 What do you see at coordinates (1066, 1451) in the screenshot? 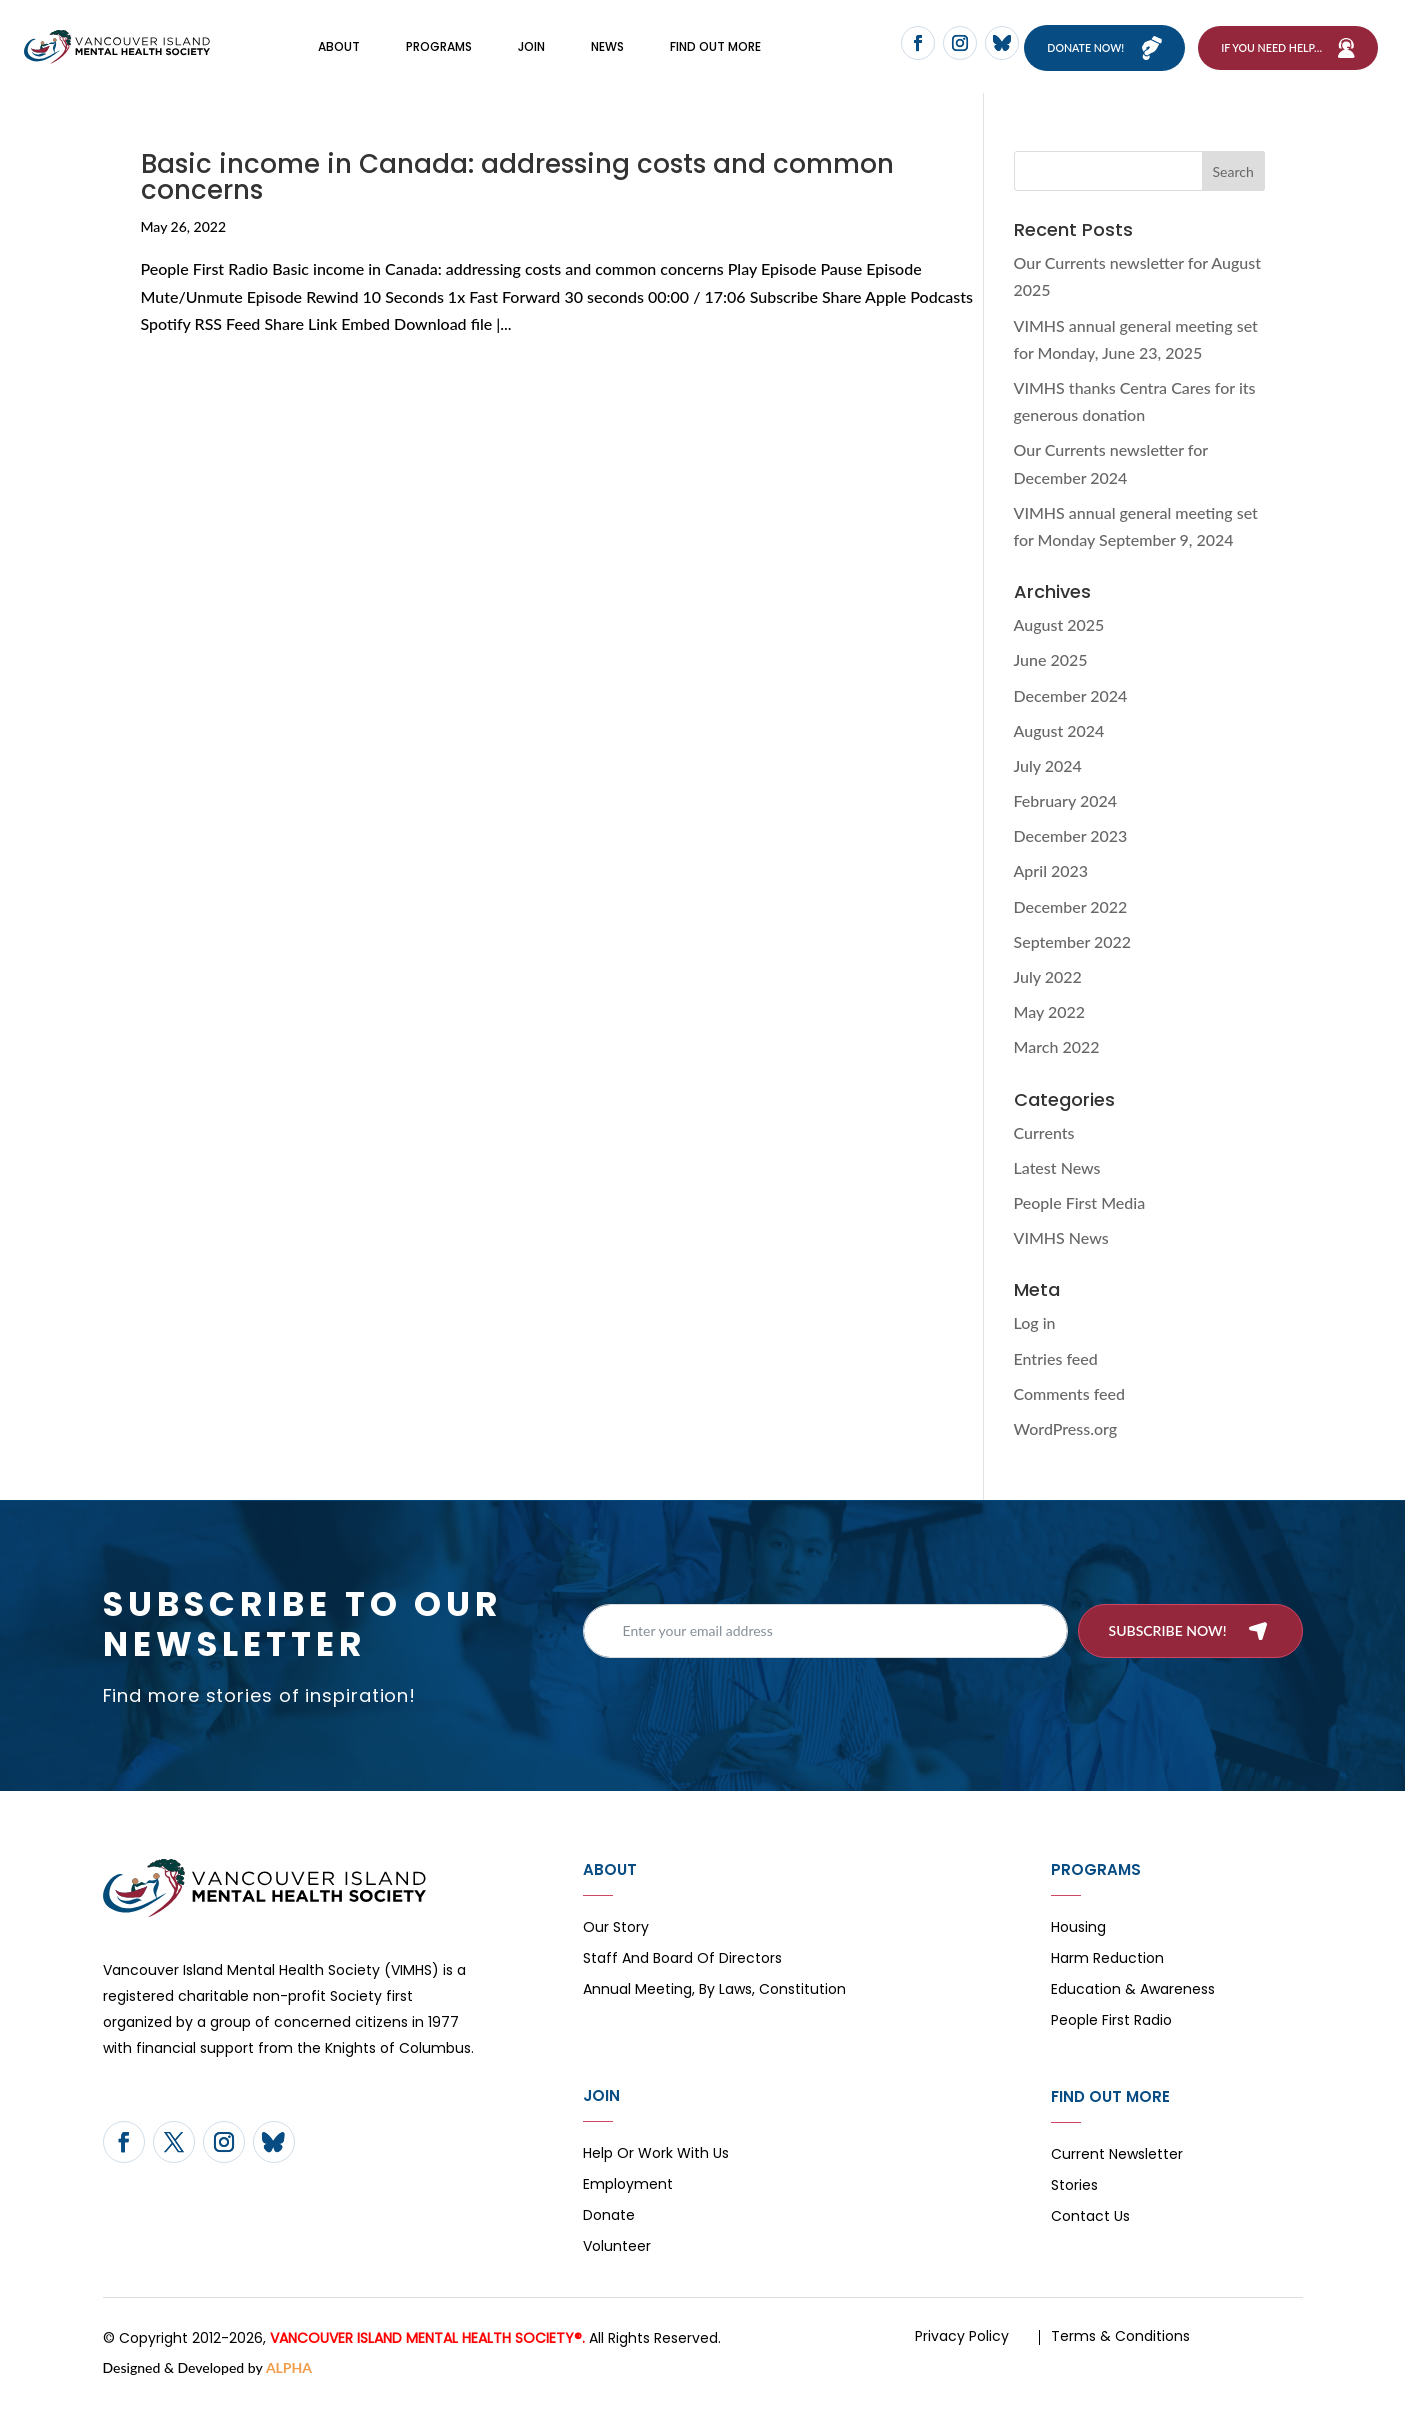
I see `WordPress.org` at bounding box center [1066, 1451].